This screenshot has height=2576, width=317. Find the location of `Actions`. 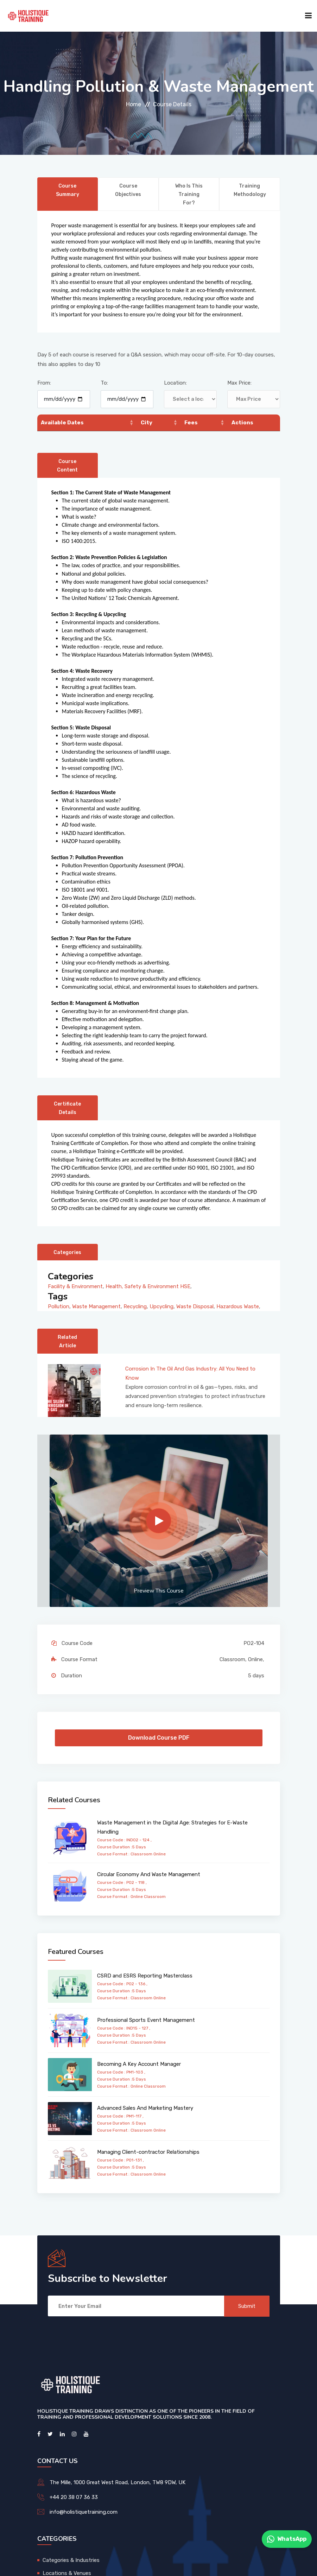

Actions is located at coordinates (242, 422).